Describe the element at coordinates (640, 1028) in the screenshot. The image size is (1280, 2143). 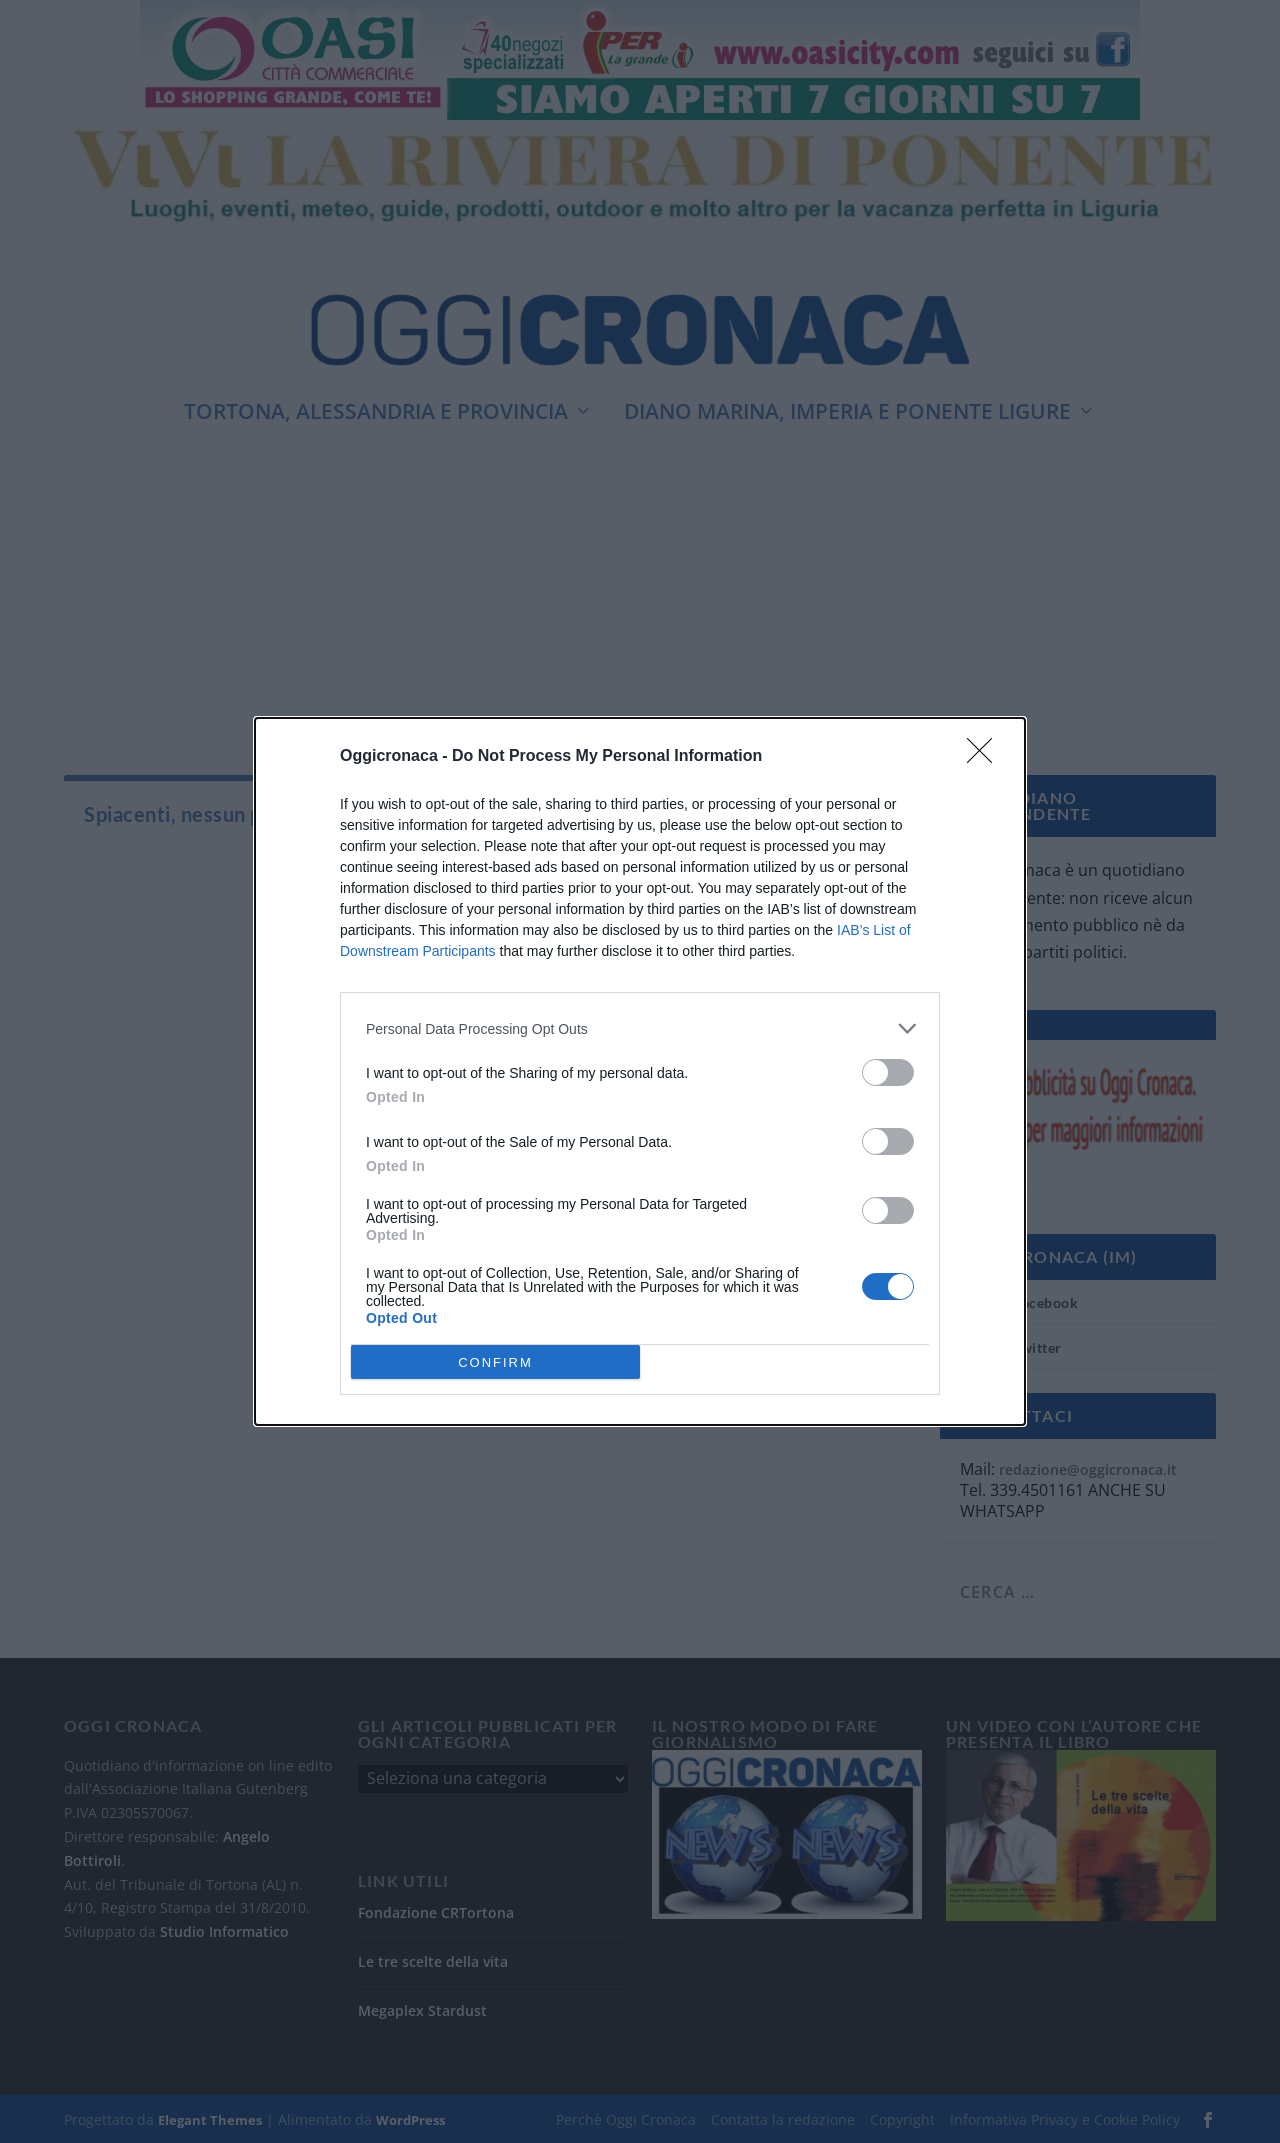
I see `[listitem]` at that location.